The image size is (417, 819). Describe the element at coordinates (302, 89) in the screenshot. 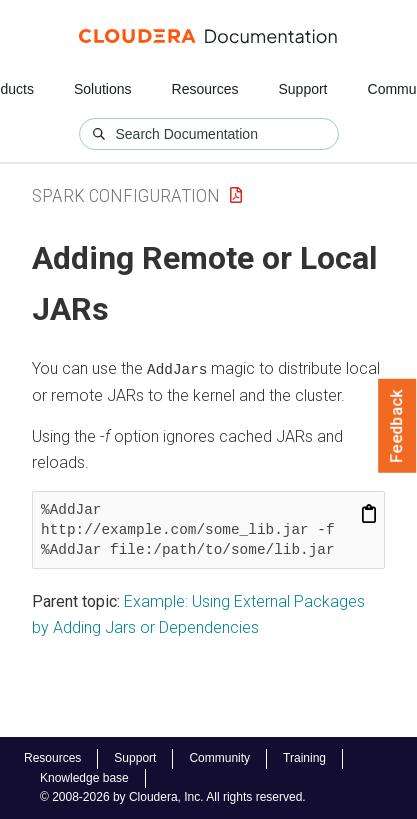

I see `Support` at that location.